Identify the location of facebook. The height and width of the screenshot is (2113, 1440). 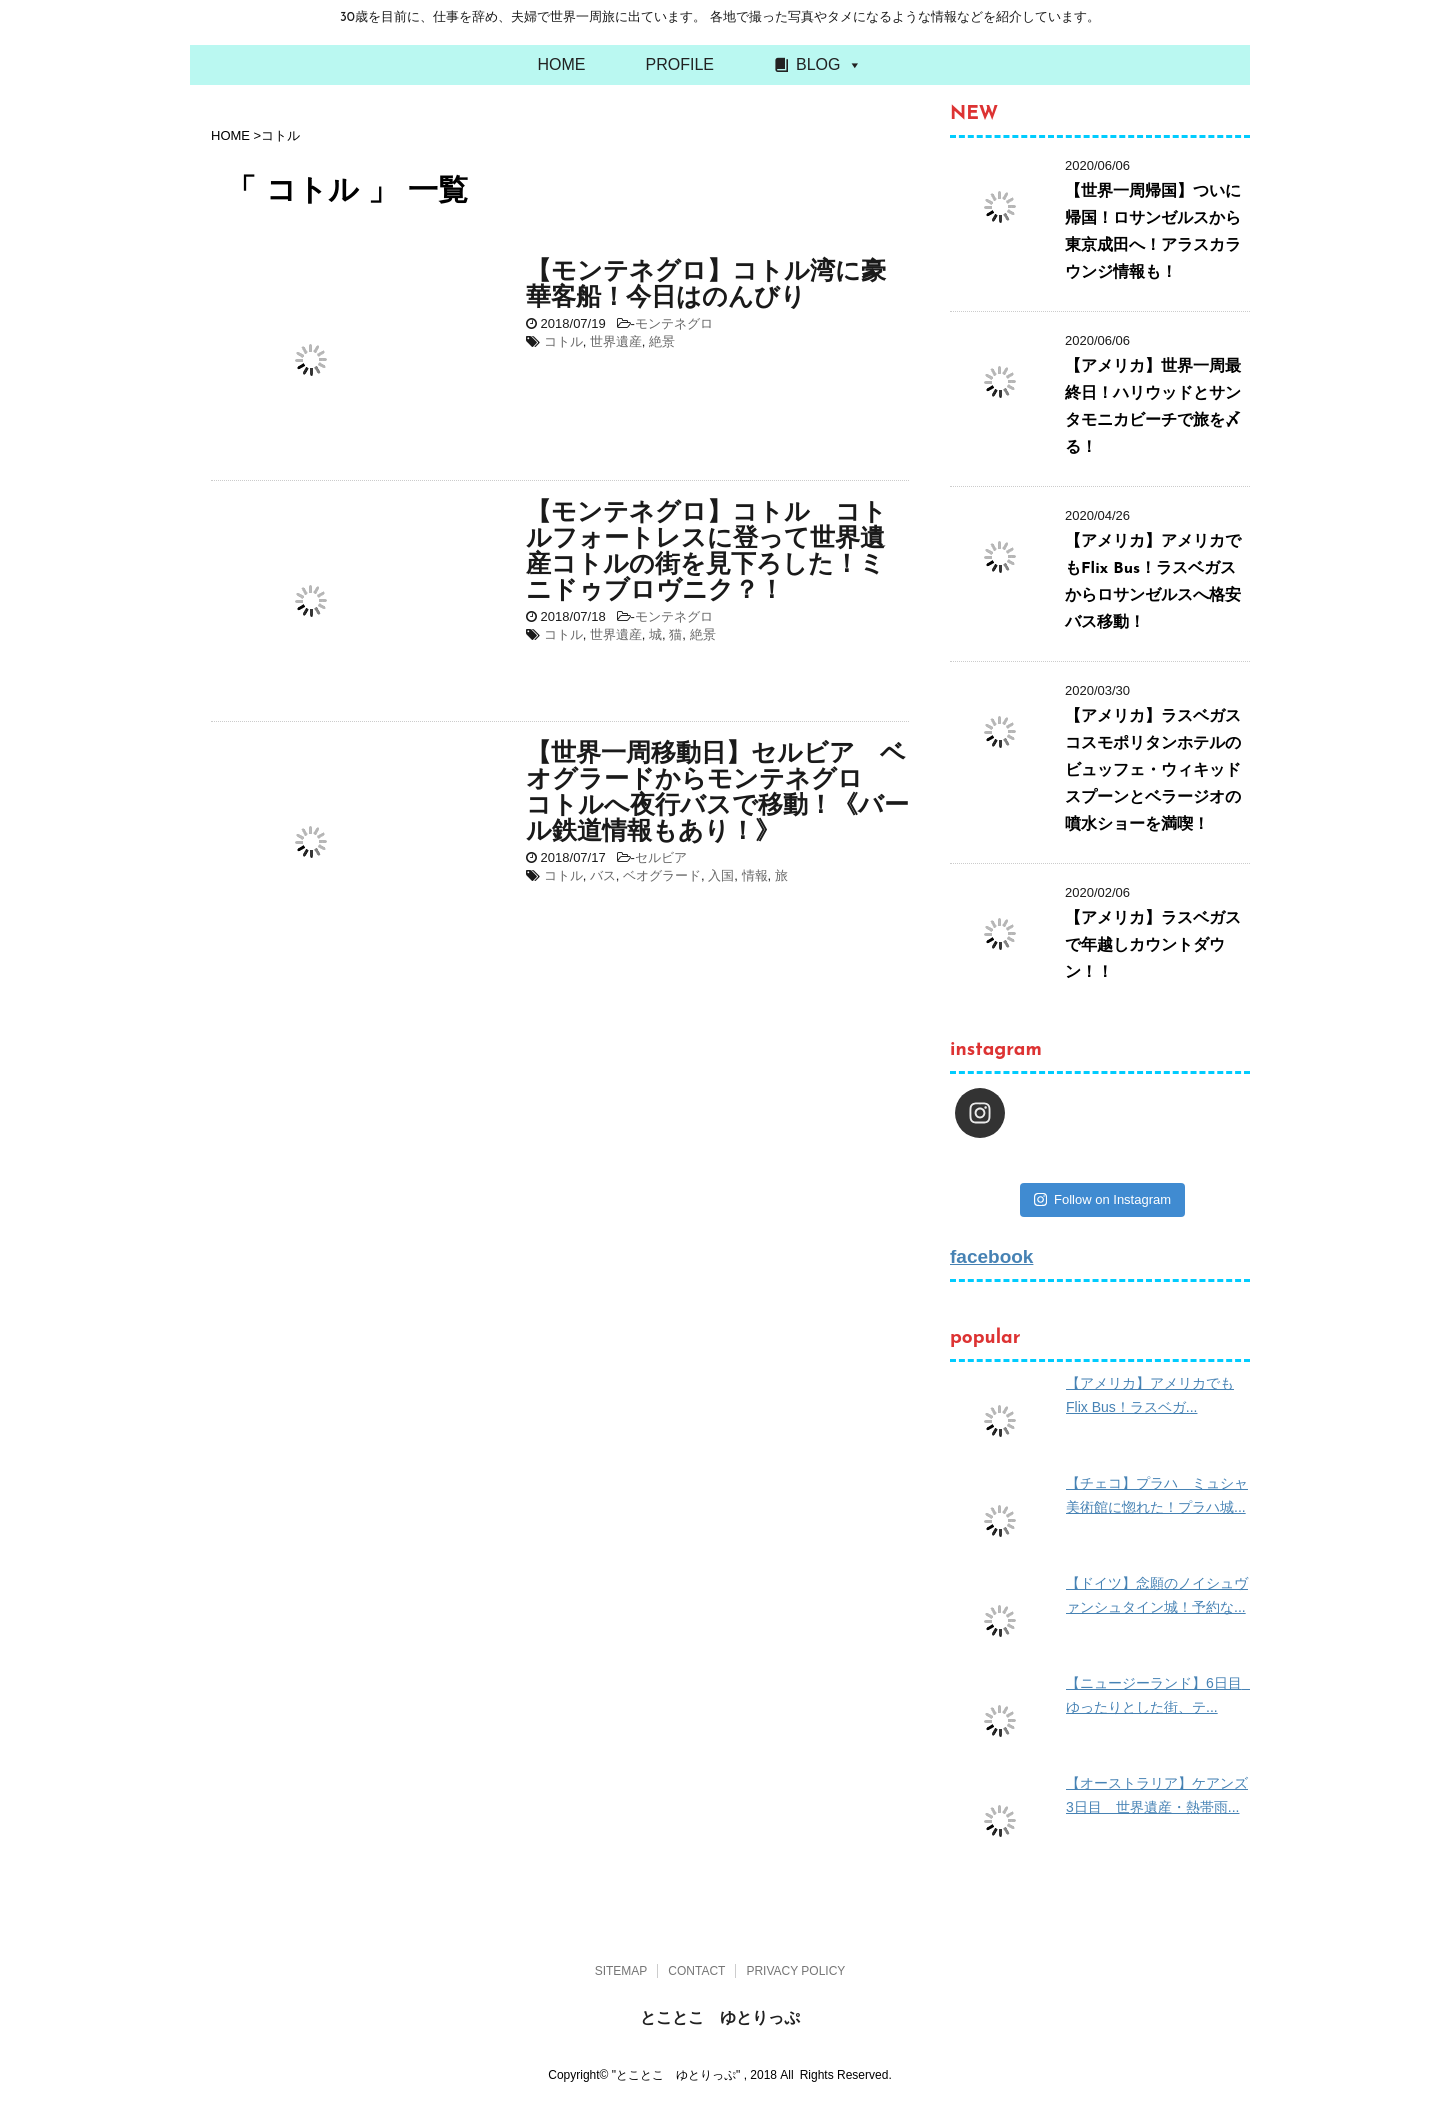
(991, 1256).